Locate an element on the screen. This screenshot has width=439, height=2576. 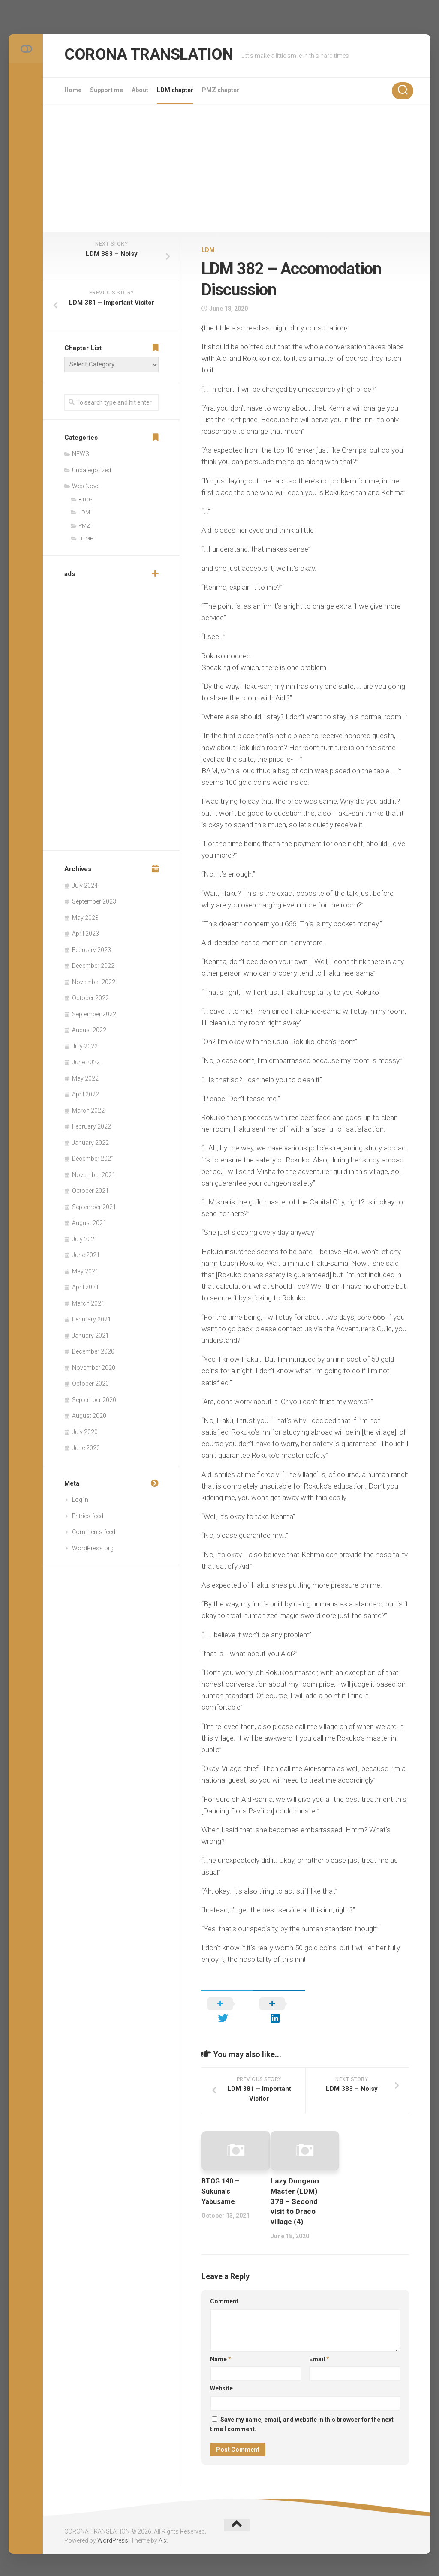
BTOG 140 – Sukuna’s Yabusame is located at coordinates (221, 2179).